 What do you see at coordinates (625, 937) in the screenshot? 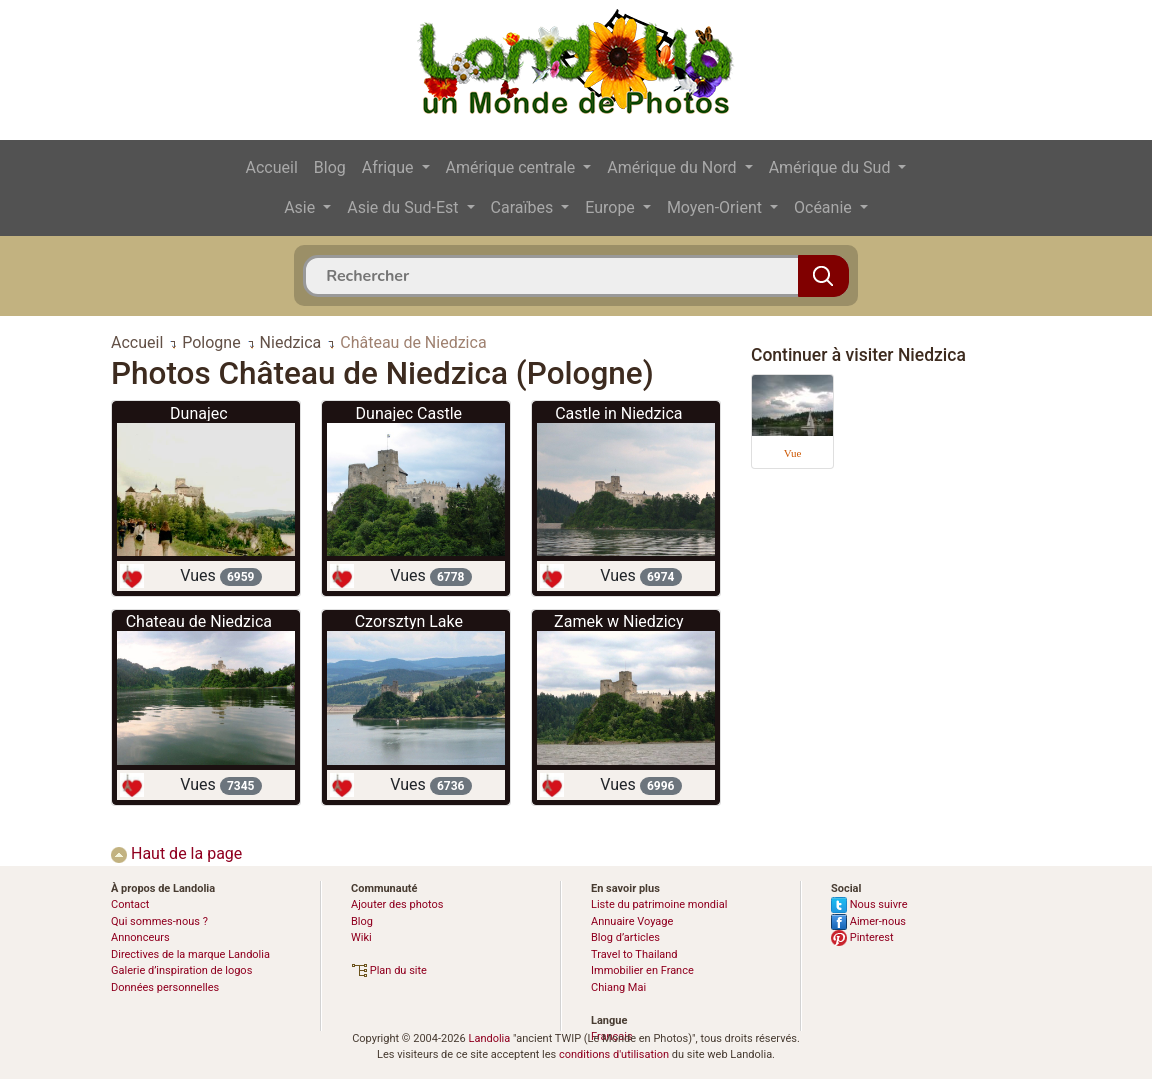
I see `Blog d’articles` at bounding box center [625, 937].